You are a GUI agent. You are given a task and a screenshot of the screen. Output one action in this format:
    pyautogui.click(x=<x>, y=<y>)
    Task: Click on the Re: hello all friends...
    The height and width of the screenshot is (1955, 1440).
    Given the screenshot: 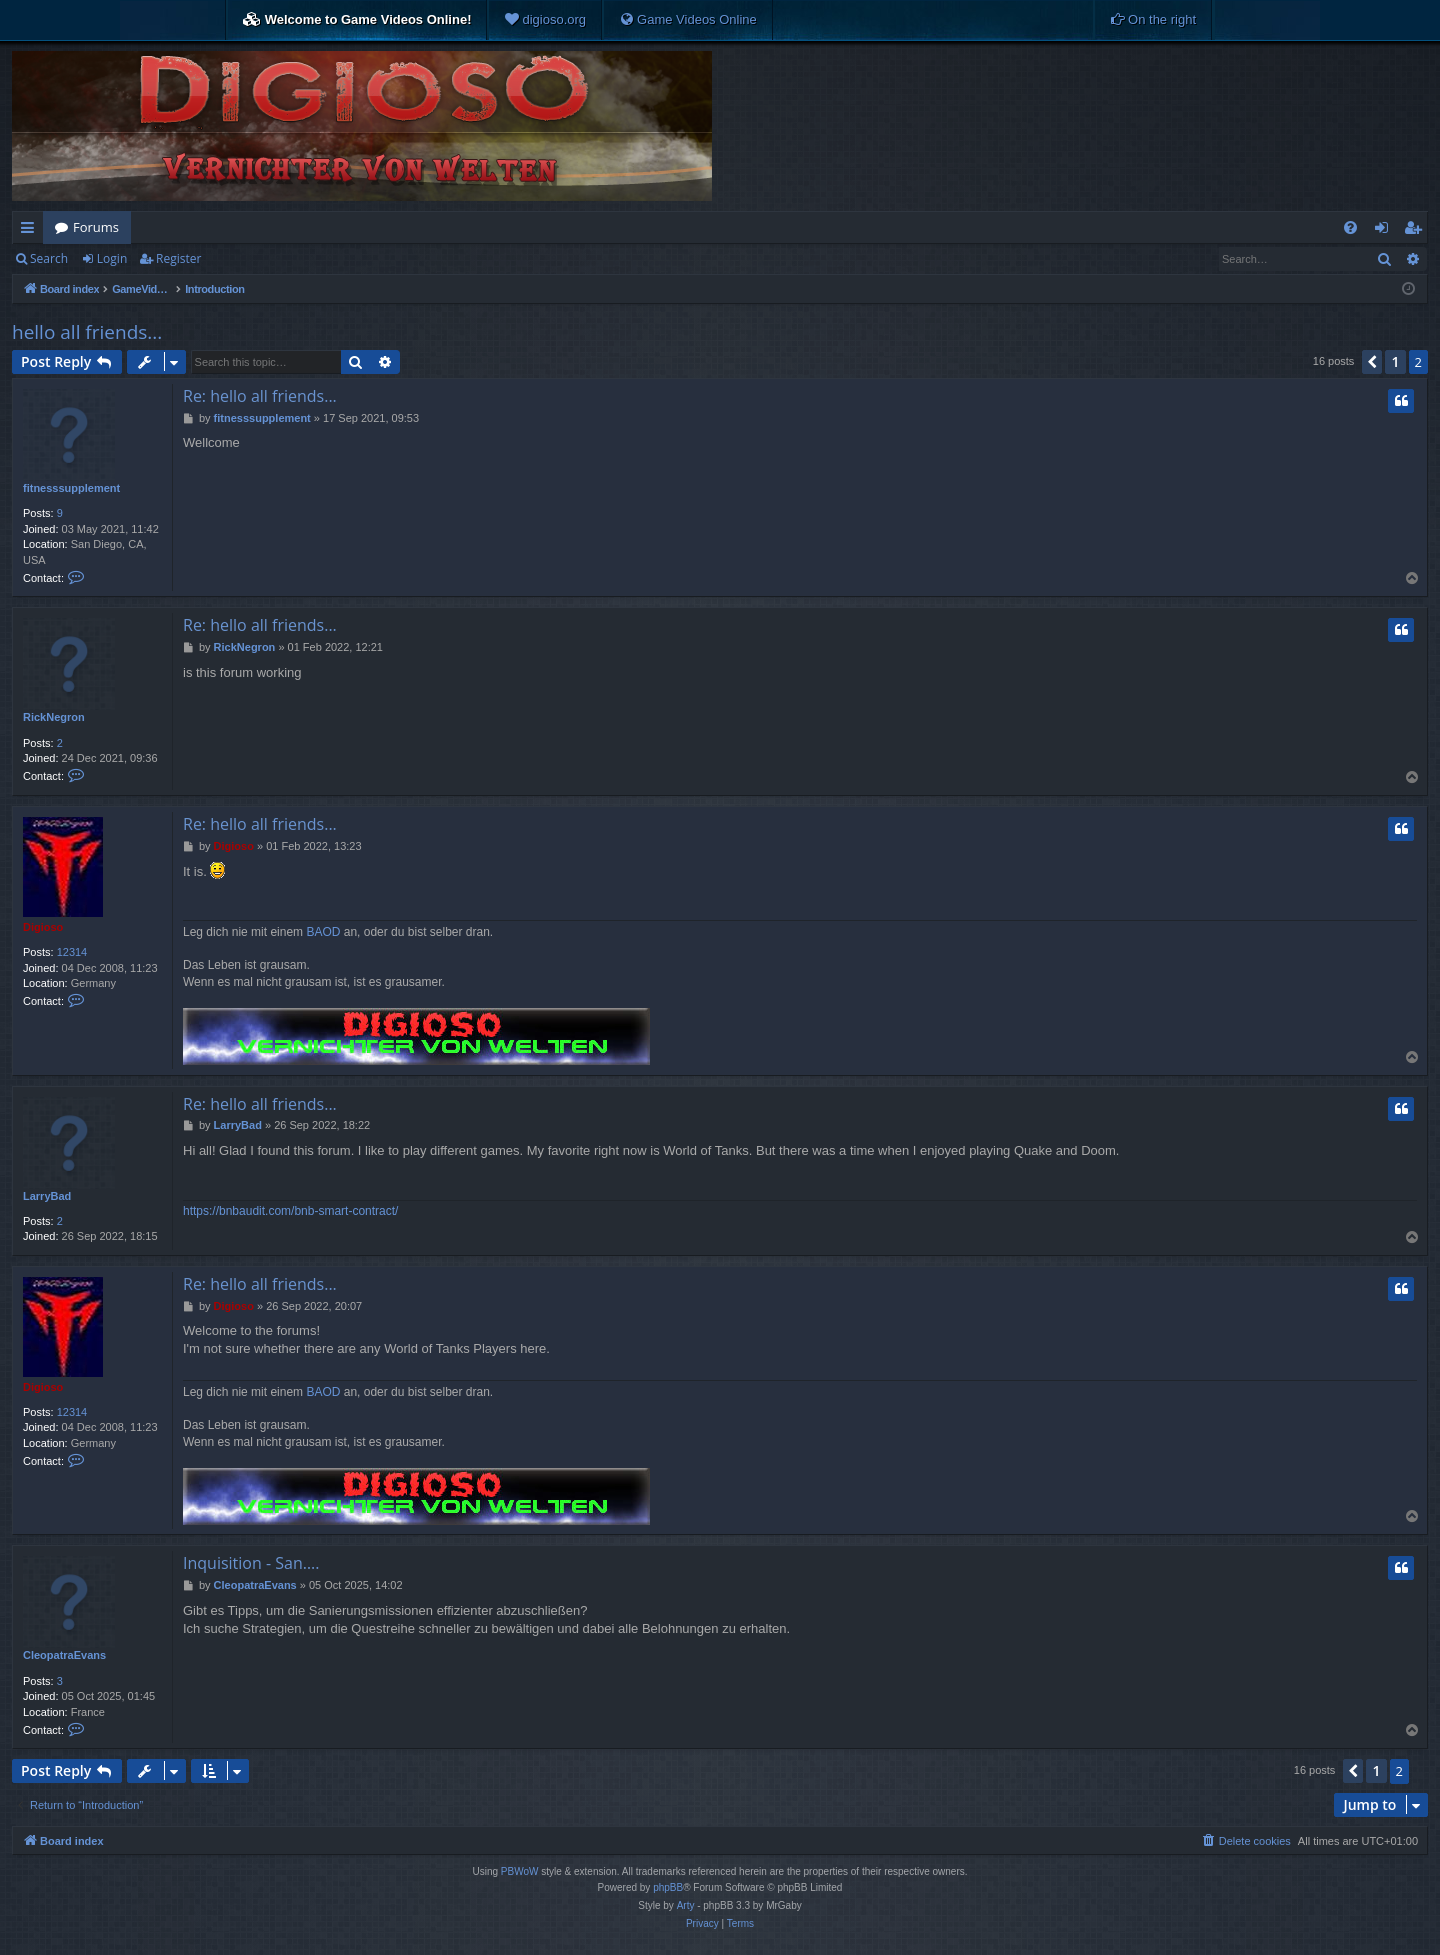 What is the action you would take?
    pyautogui.click(x=260, y=396)
    